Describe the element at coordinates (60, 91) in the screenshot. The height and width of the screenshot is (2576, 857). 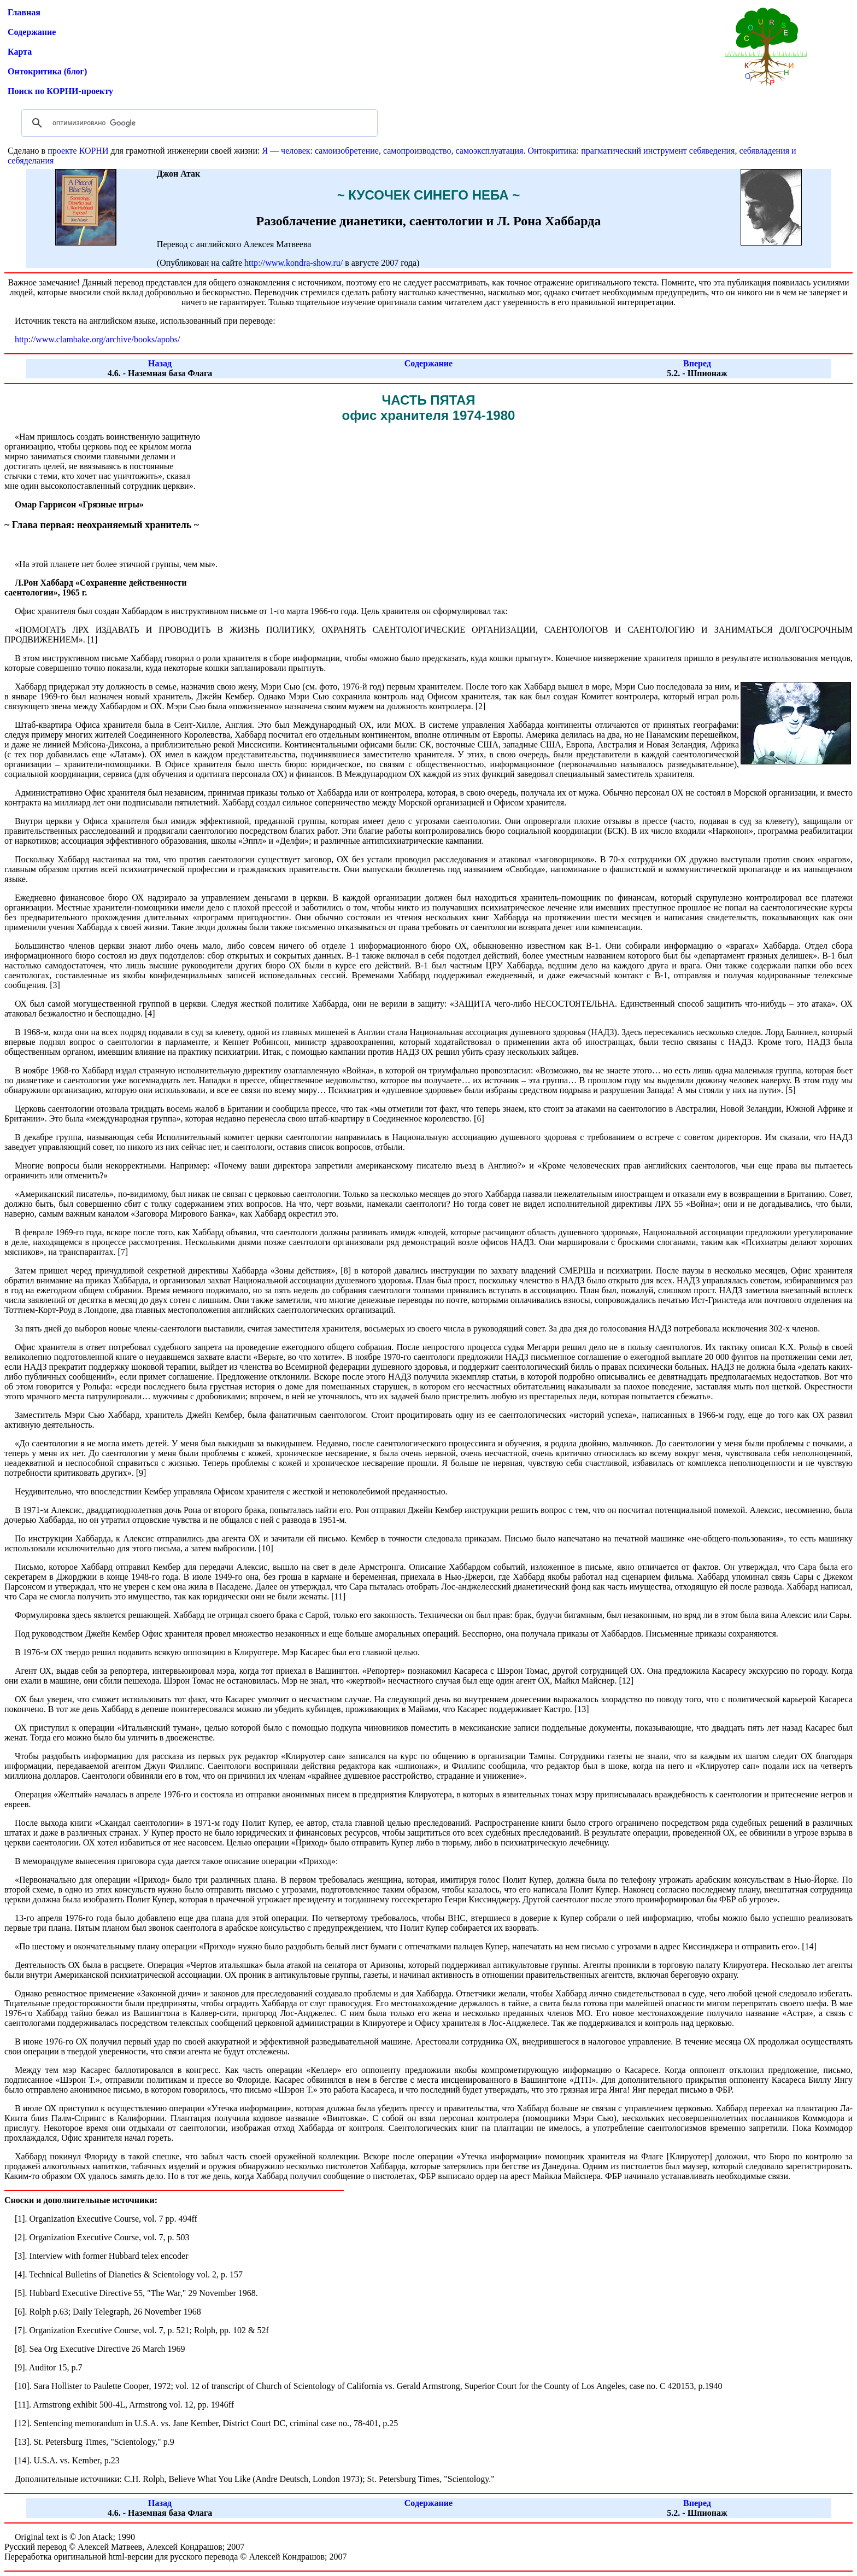
I see `Поиск по КОРНИ-проекту` at that location.